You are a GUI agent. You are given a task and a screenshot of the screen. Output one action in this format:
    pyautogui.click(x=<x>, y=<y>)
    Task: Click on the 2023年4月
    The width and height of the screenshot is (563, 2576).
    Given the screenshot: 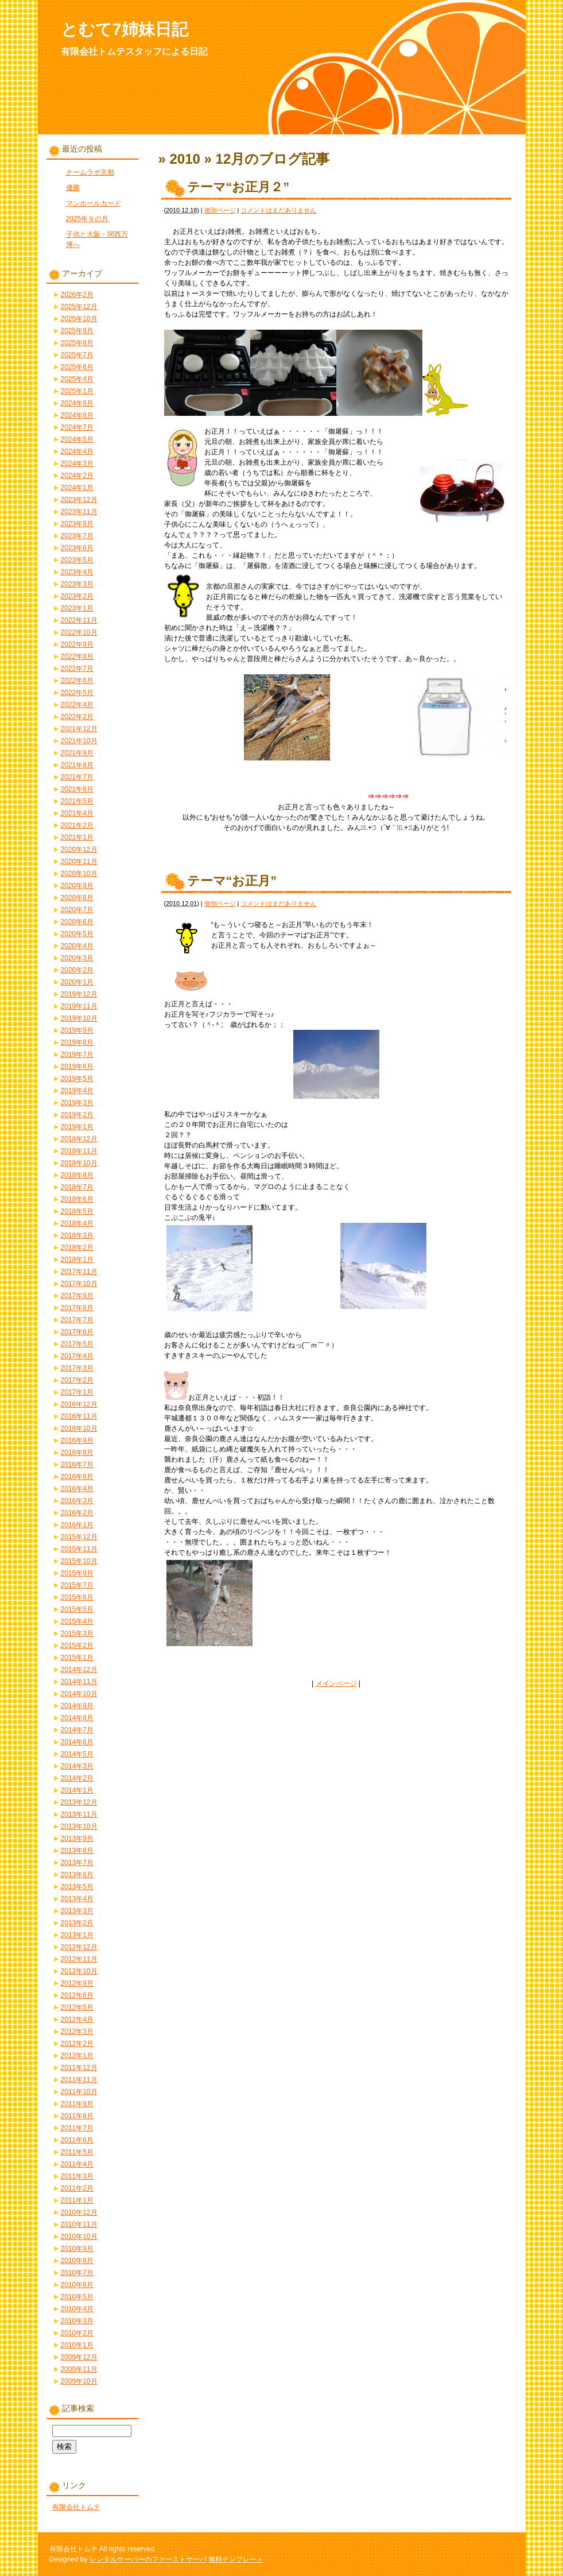 What is the action you would take?
    pyautogui.click(x=77, y=572)
    